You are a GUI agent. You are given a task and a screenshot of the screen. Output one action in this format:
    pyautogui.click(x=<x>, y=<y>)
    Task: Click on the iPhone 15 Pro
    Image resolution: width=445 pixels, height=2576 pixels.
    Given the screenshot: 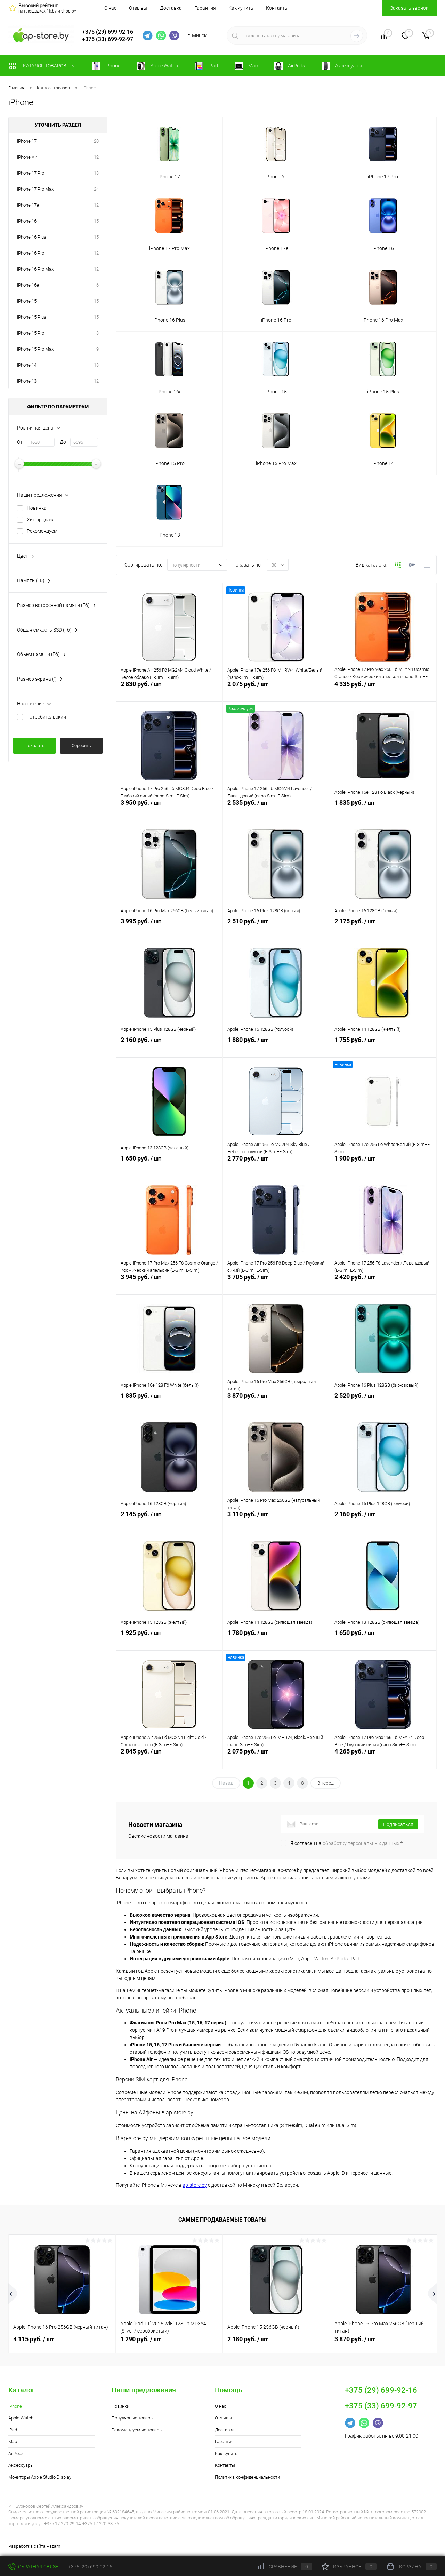 What is the action you would take?
    pyautogui.click(x=30, y=333)
    